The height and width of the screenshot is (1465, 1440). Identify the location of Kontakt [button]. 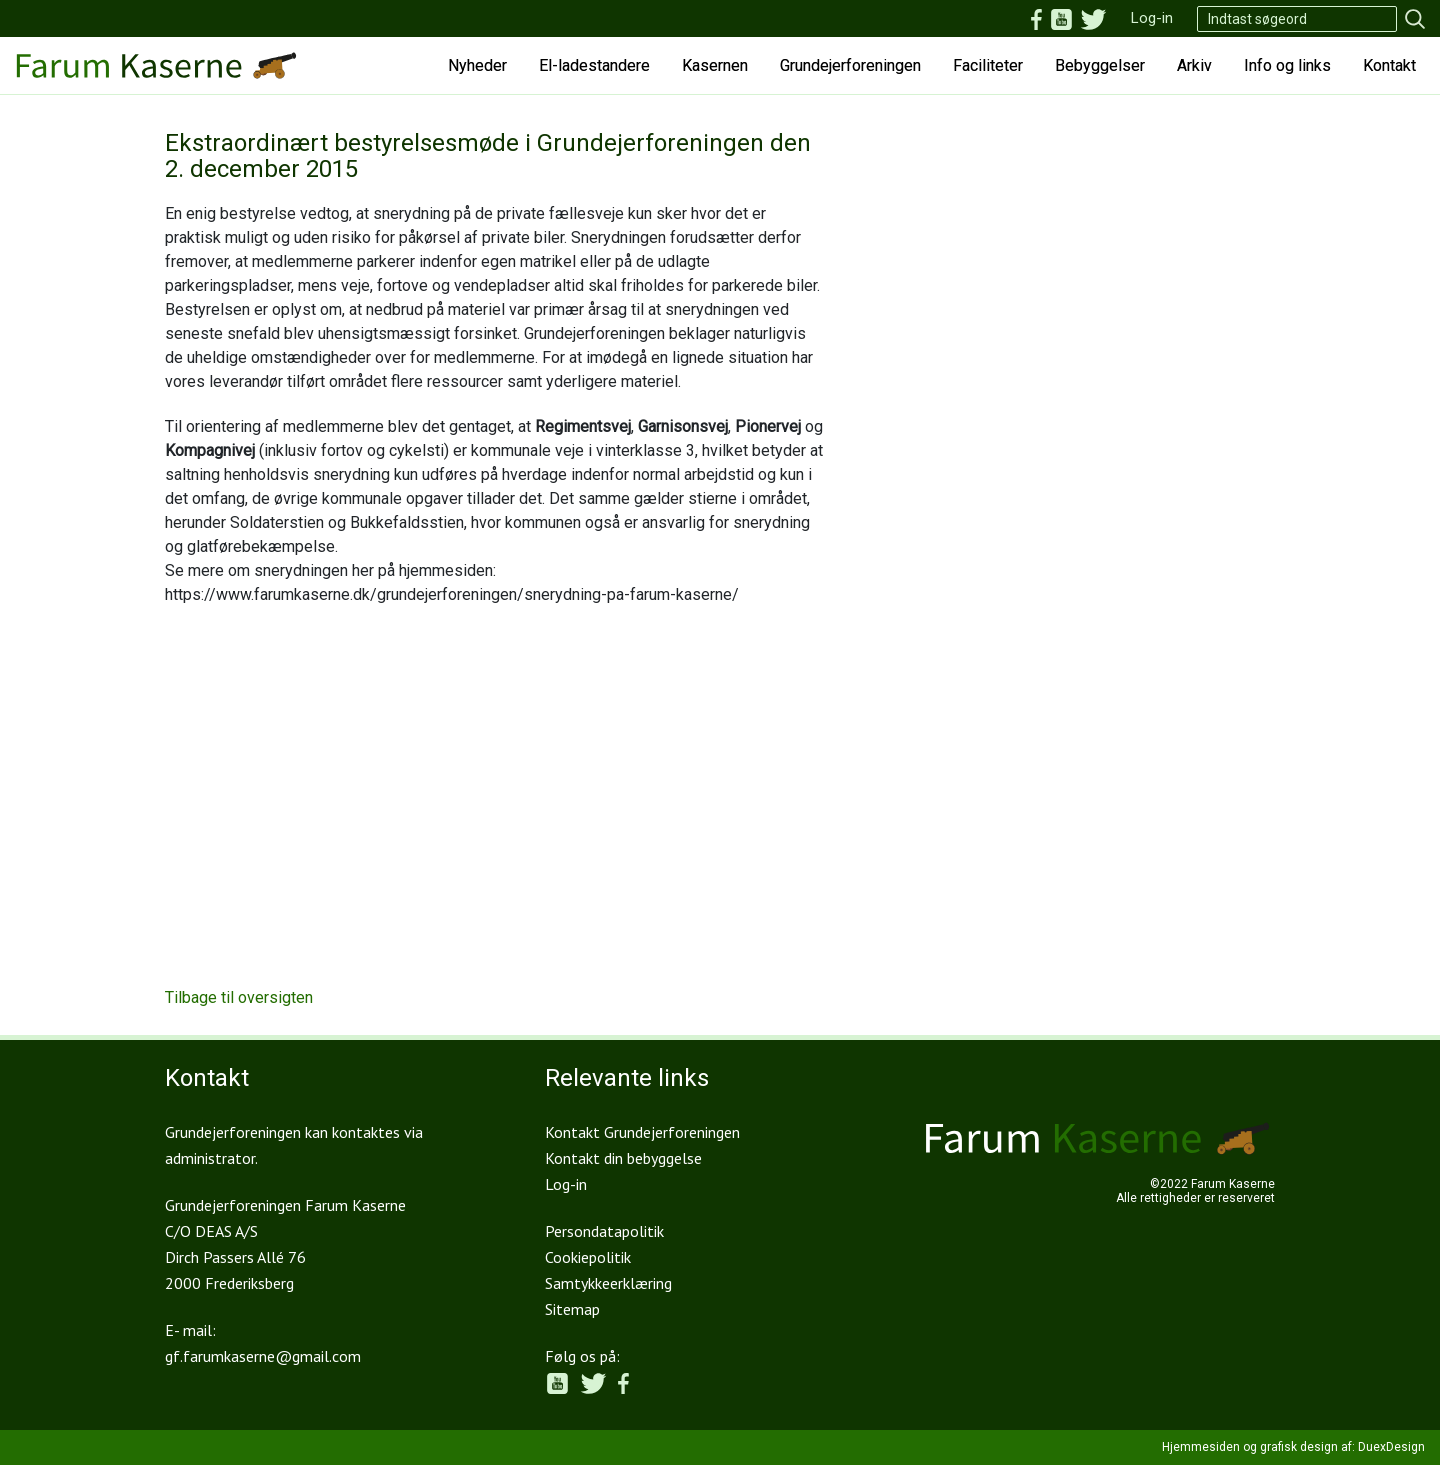
(1389, 65).